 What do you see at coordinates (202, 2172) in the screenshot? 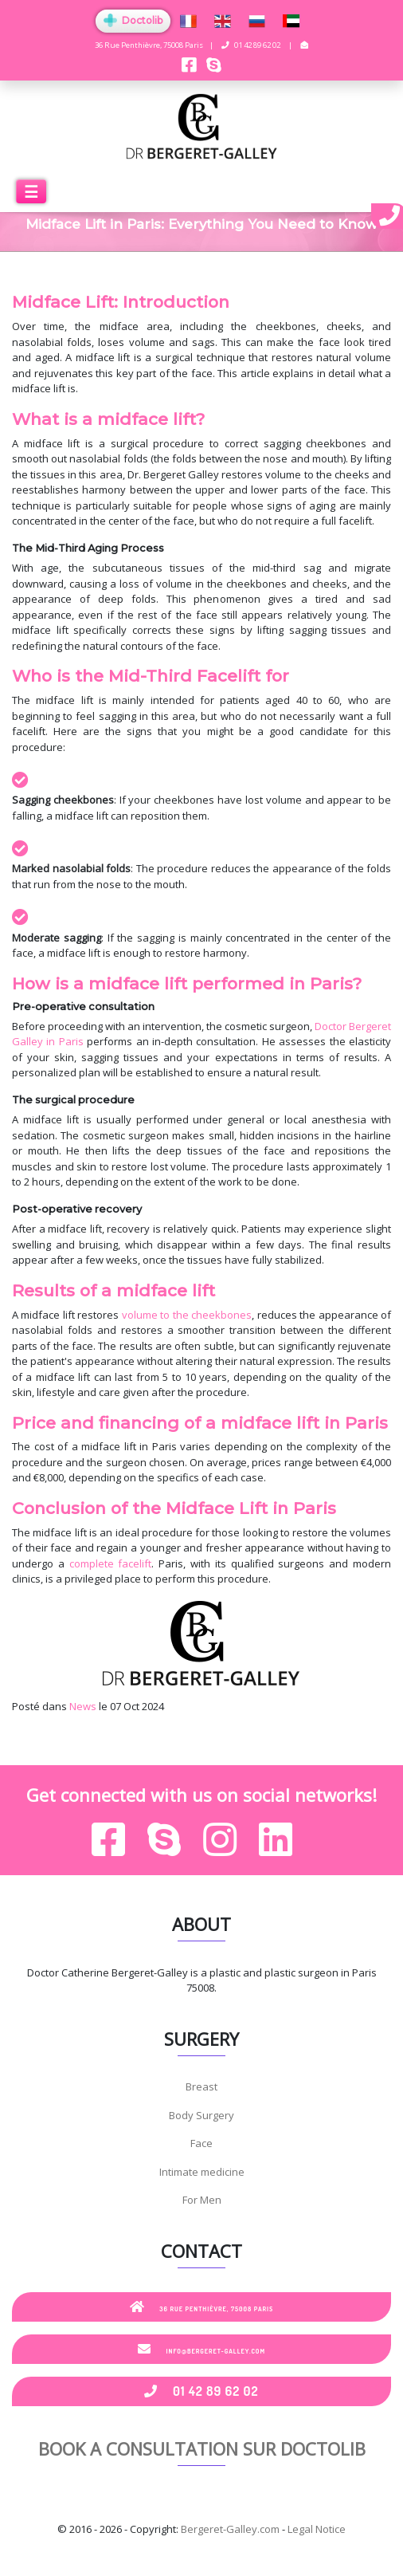
I see `Intimate medicine` at bounding box center [202, 2172].